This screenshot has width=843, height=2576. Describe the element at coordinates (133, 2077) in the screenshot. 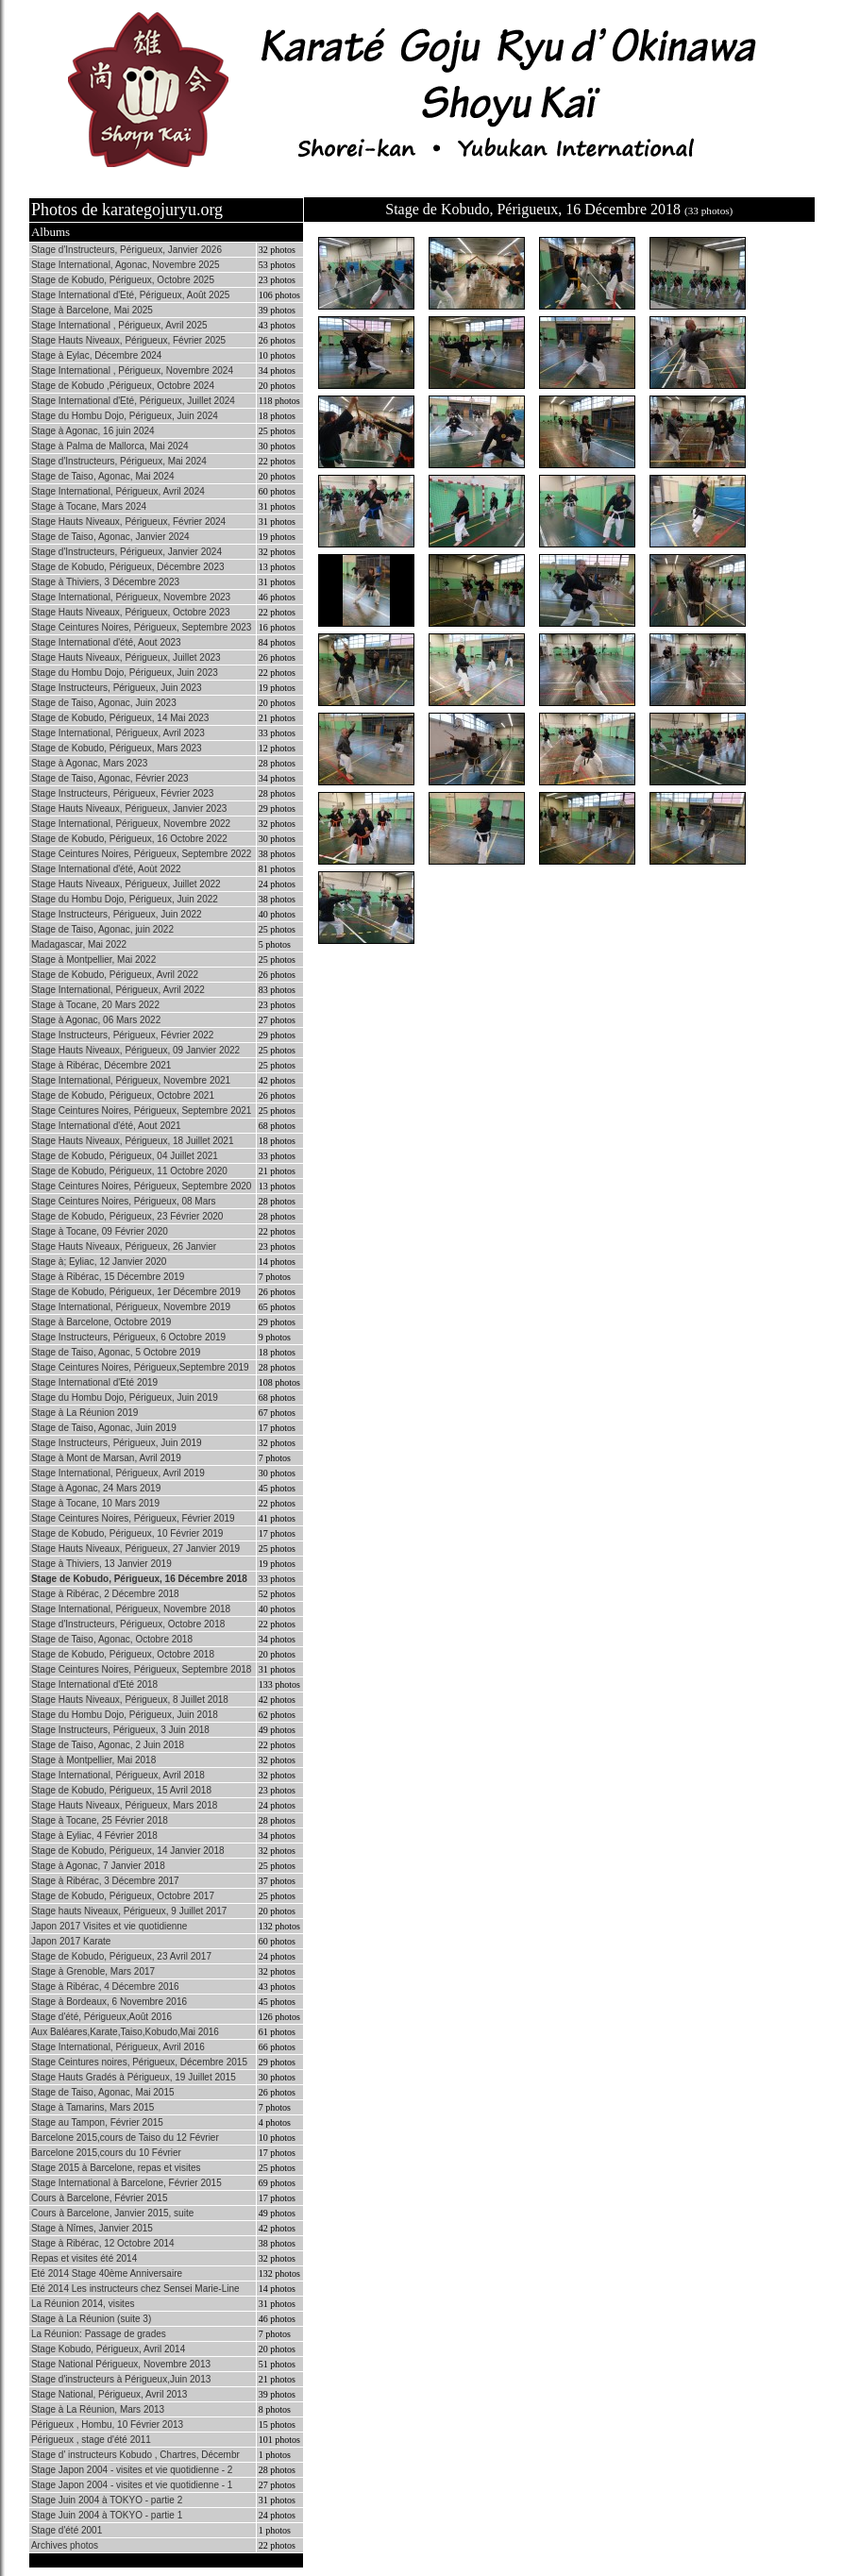

I see `Stage Hauts Gradés à Périgueux, 19 Juillet 2015` at that location.